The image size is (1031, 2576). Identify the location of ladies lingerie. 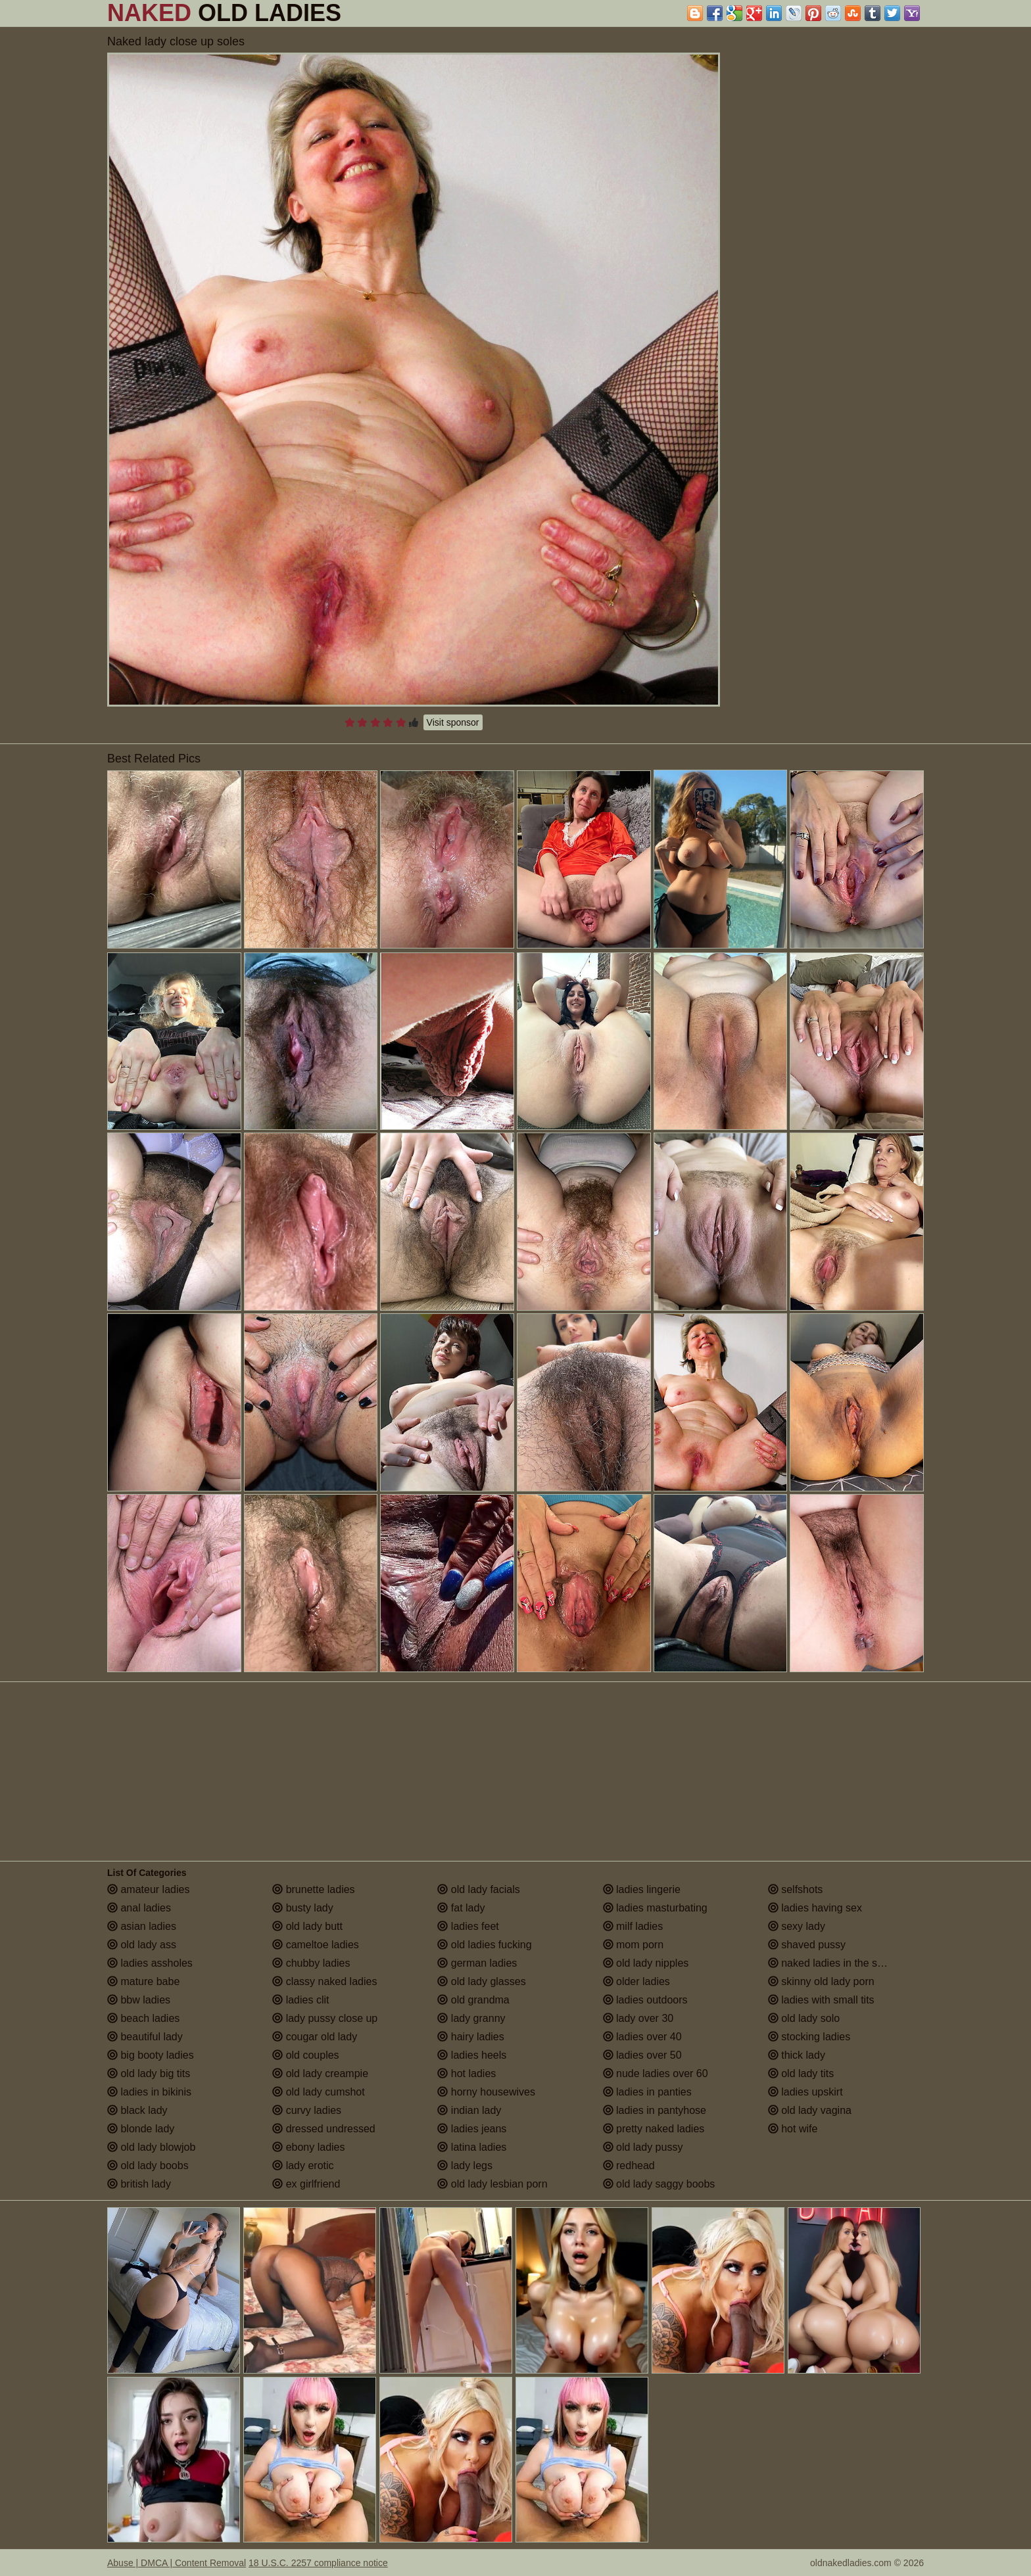
(642, 1889).